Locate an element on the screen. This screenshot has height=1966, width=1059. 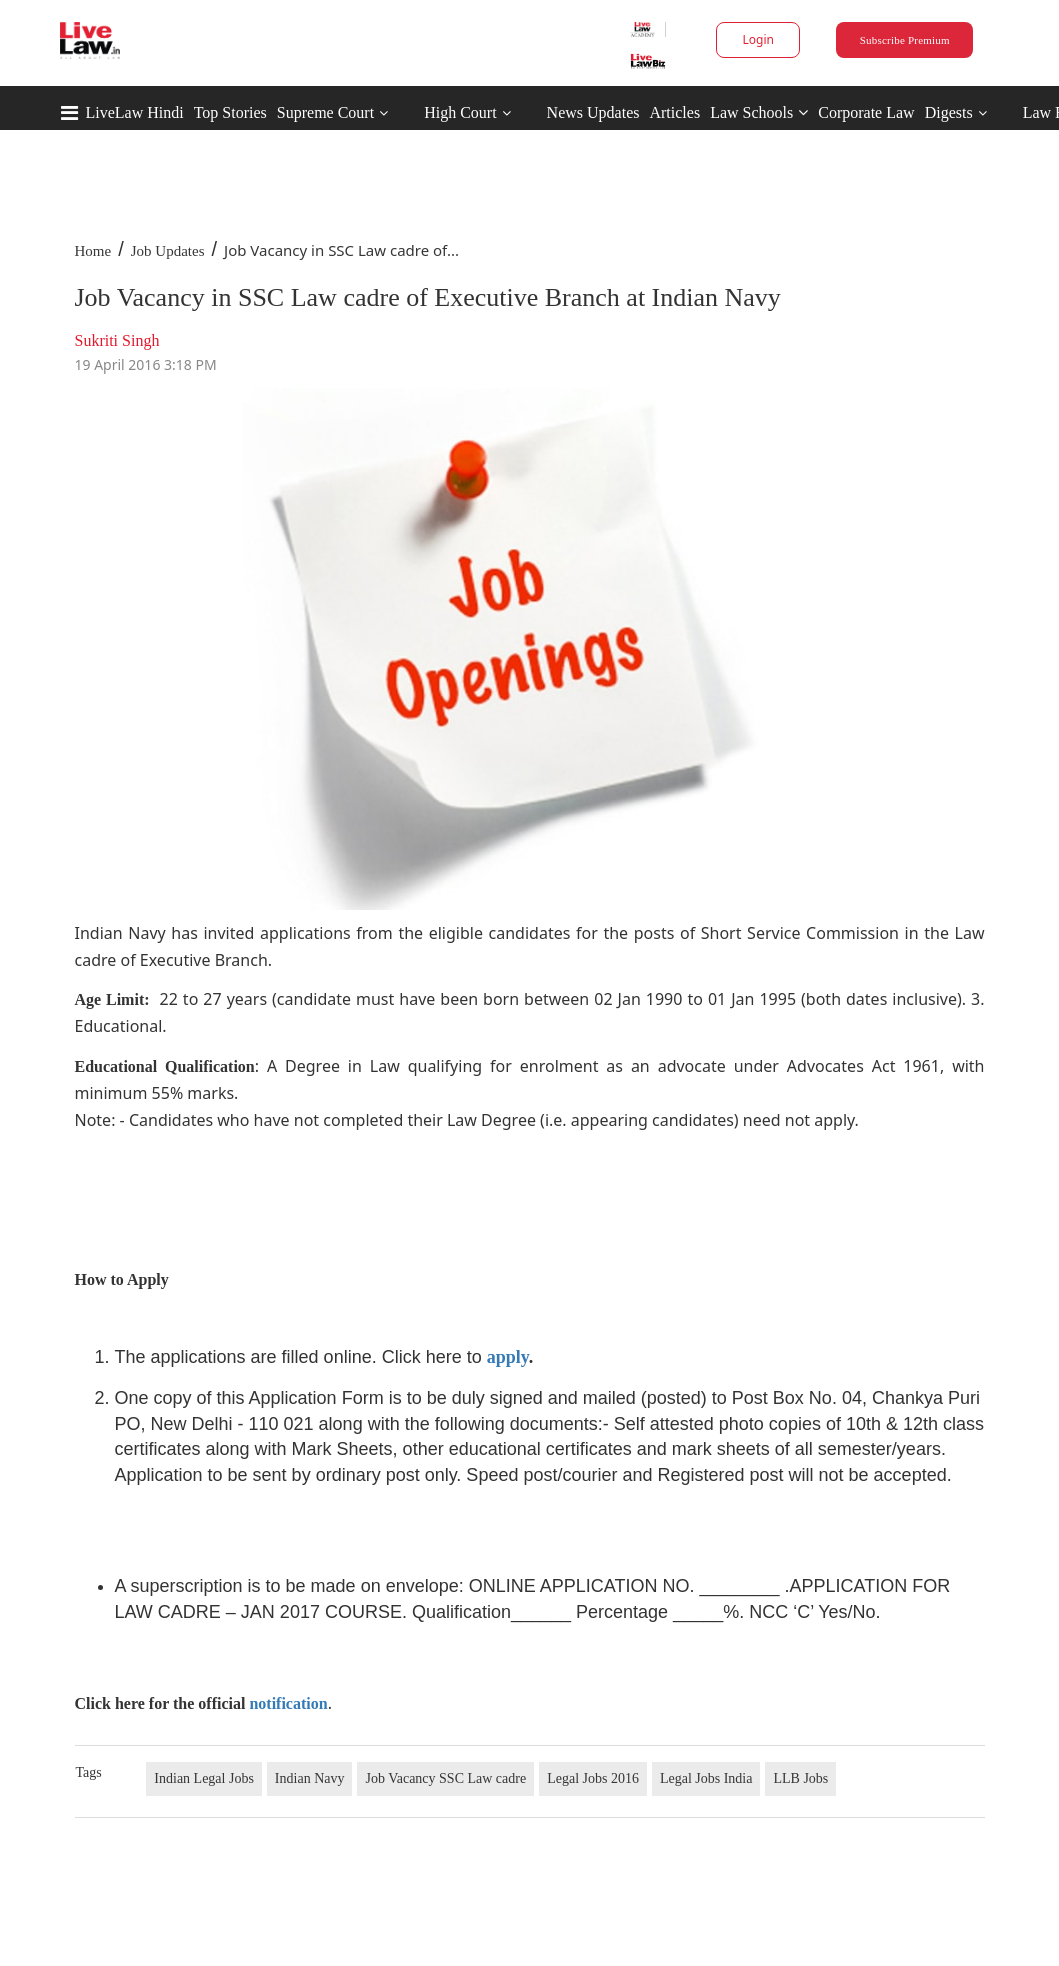
Law Schools is located at coordinates (759, 112).